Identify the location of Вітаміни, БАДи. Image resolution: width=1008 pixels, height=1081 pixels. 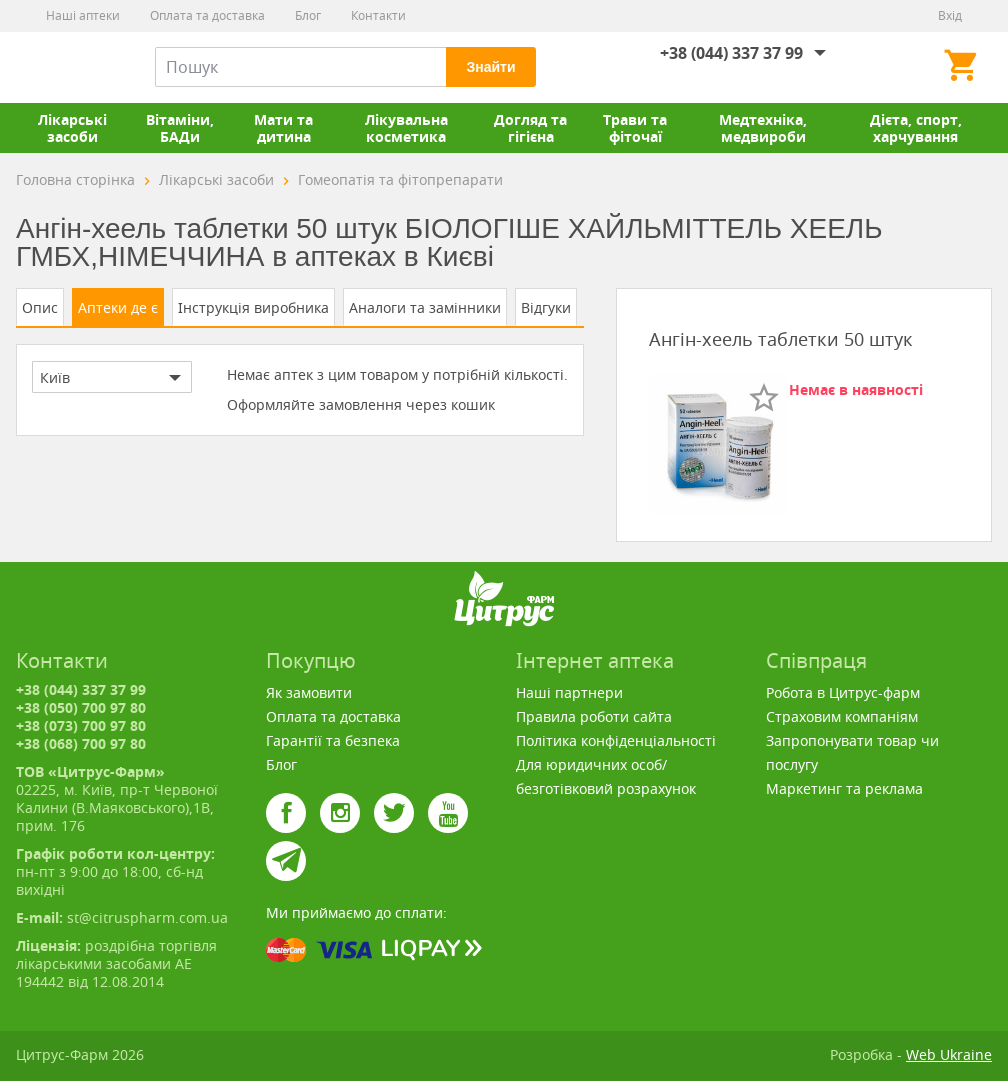
(180, 128).